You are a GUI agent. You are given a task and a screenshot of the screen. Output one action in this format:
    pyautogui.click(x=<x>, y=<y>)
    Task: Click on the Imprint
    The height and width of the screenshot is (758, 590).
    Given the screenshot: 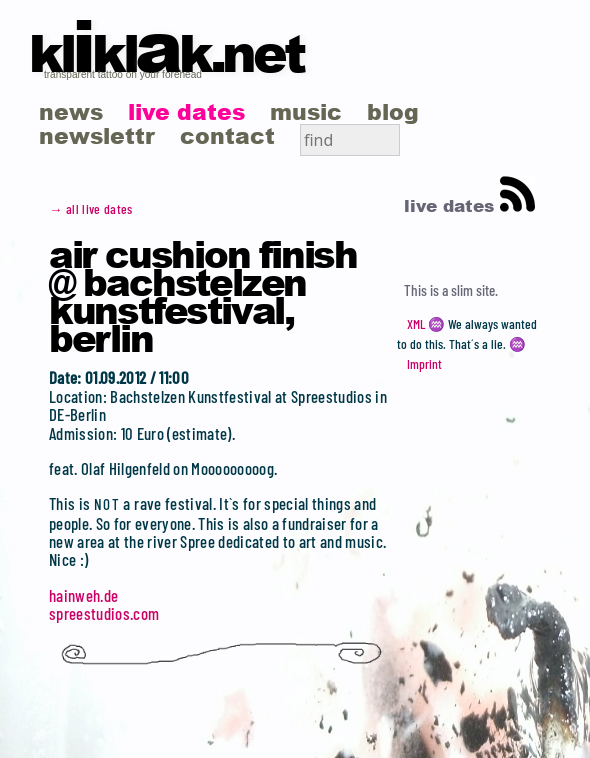 What is the action you would take?
    pyautogui.click(x=424, y=364)
    